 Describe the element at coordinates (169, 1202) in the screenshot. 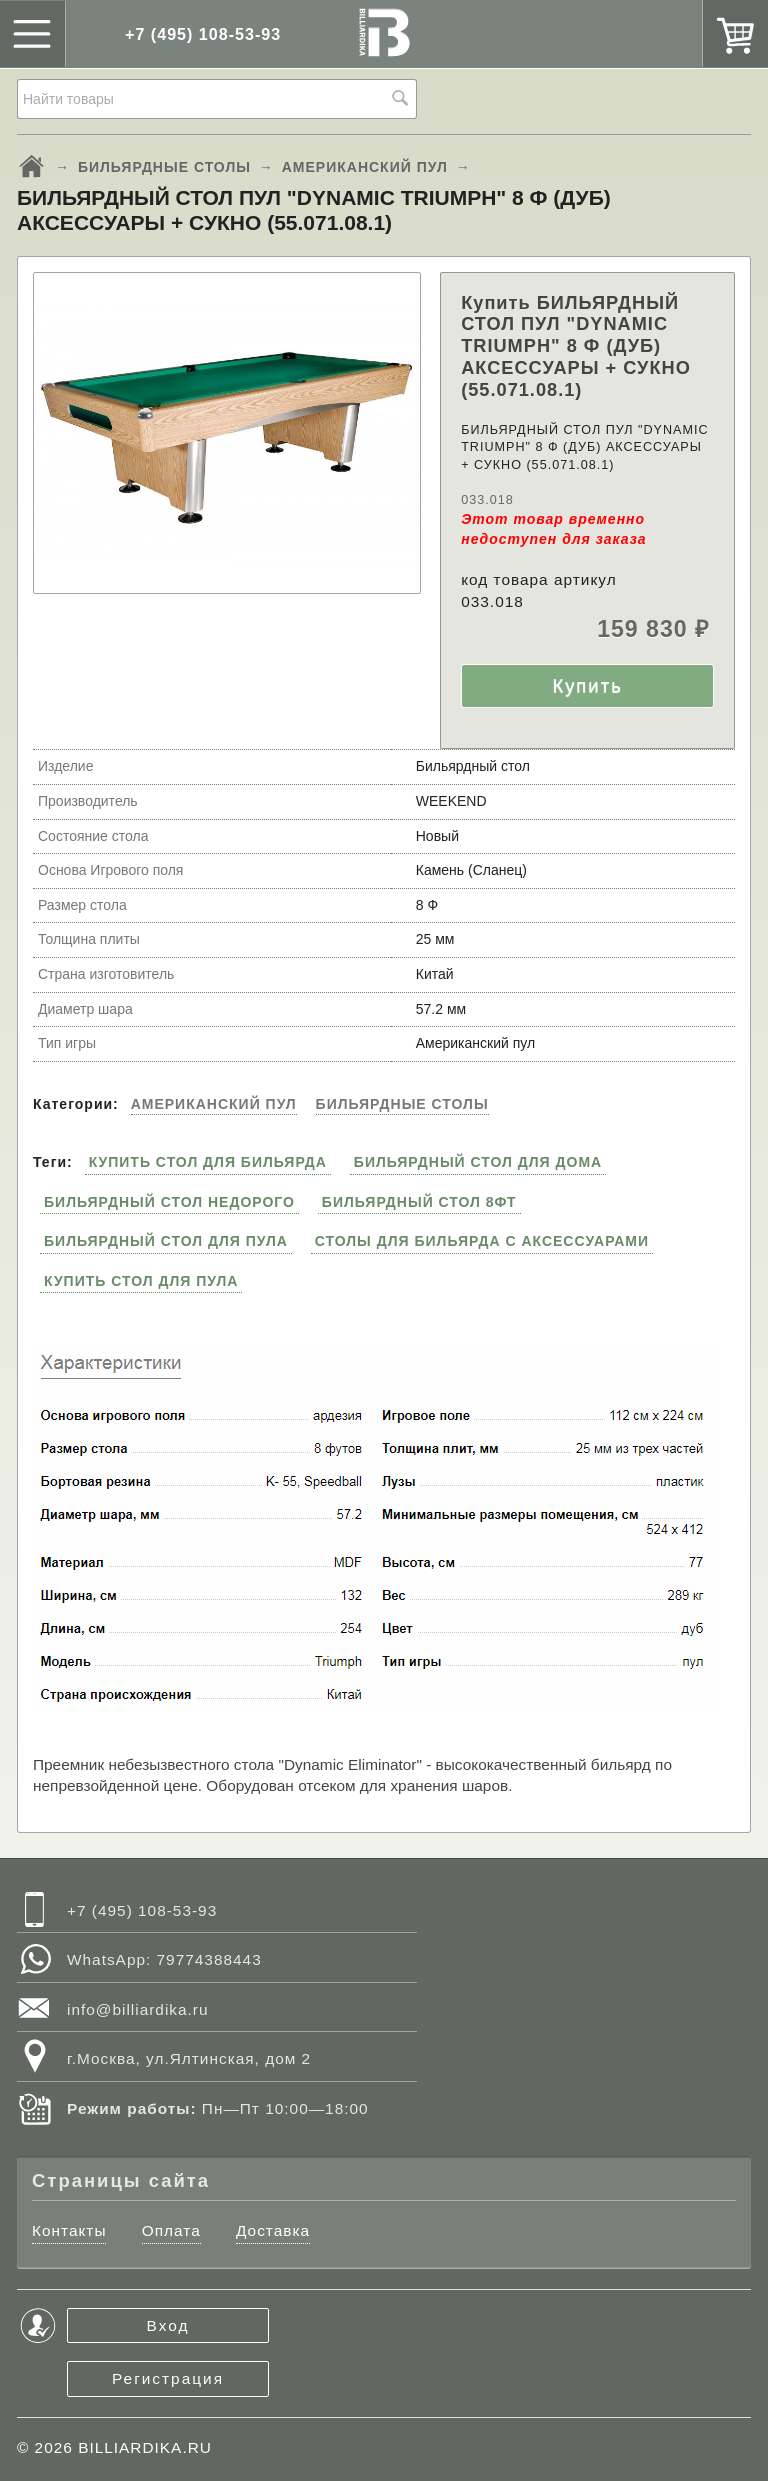

I see `БИЛЬЯРДНЫЙ СТОЛ НЕДОРОГО` at that location.